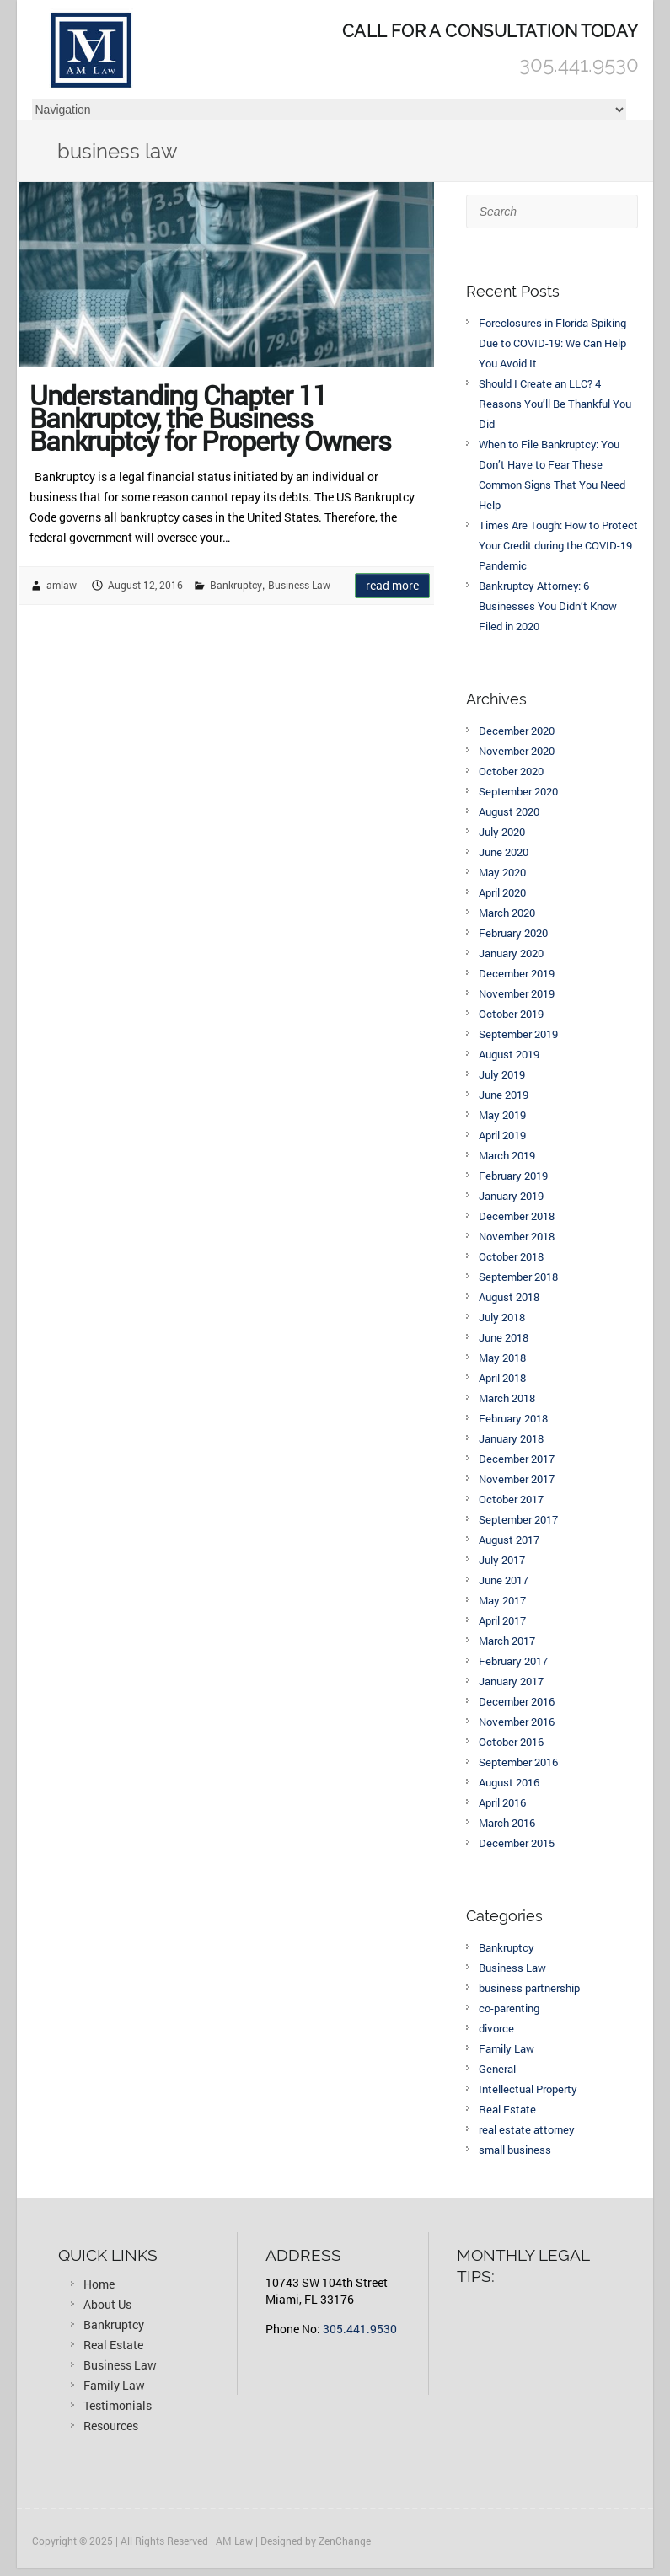 The image size is (670, 2576). What do you see at coordinates (360, 2329) in the screenshot?
I see `305.441.9530` at bounding box center [360, 2329].